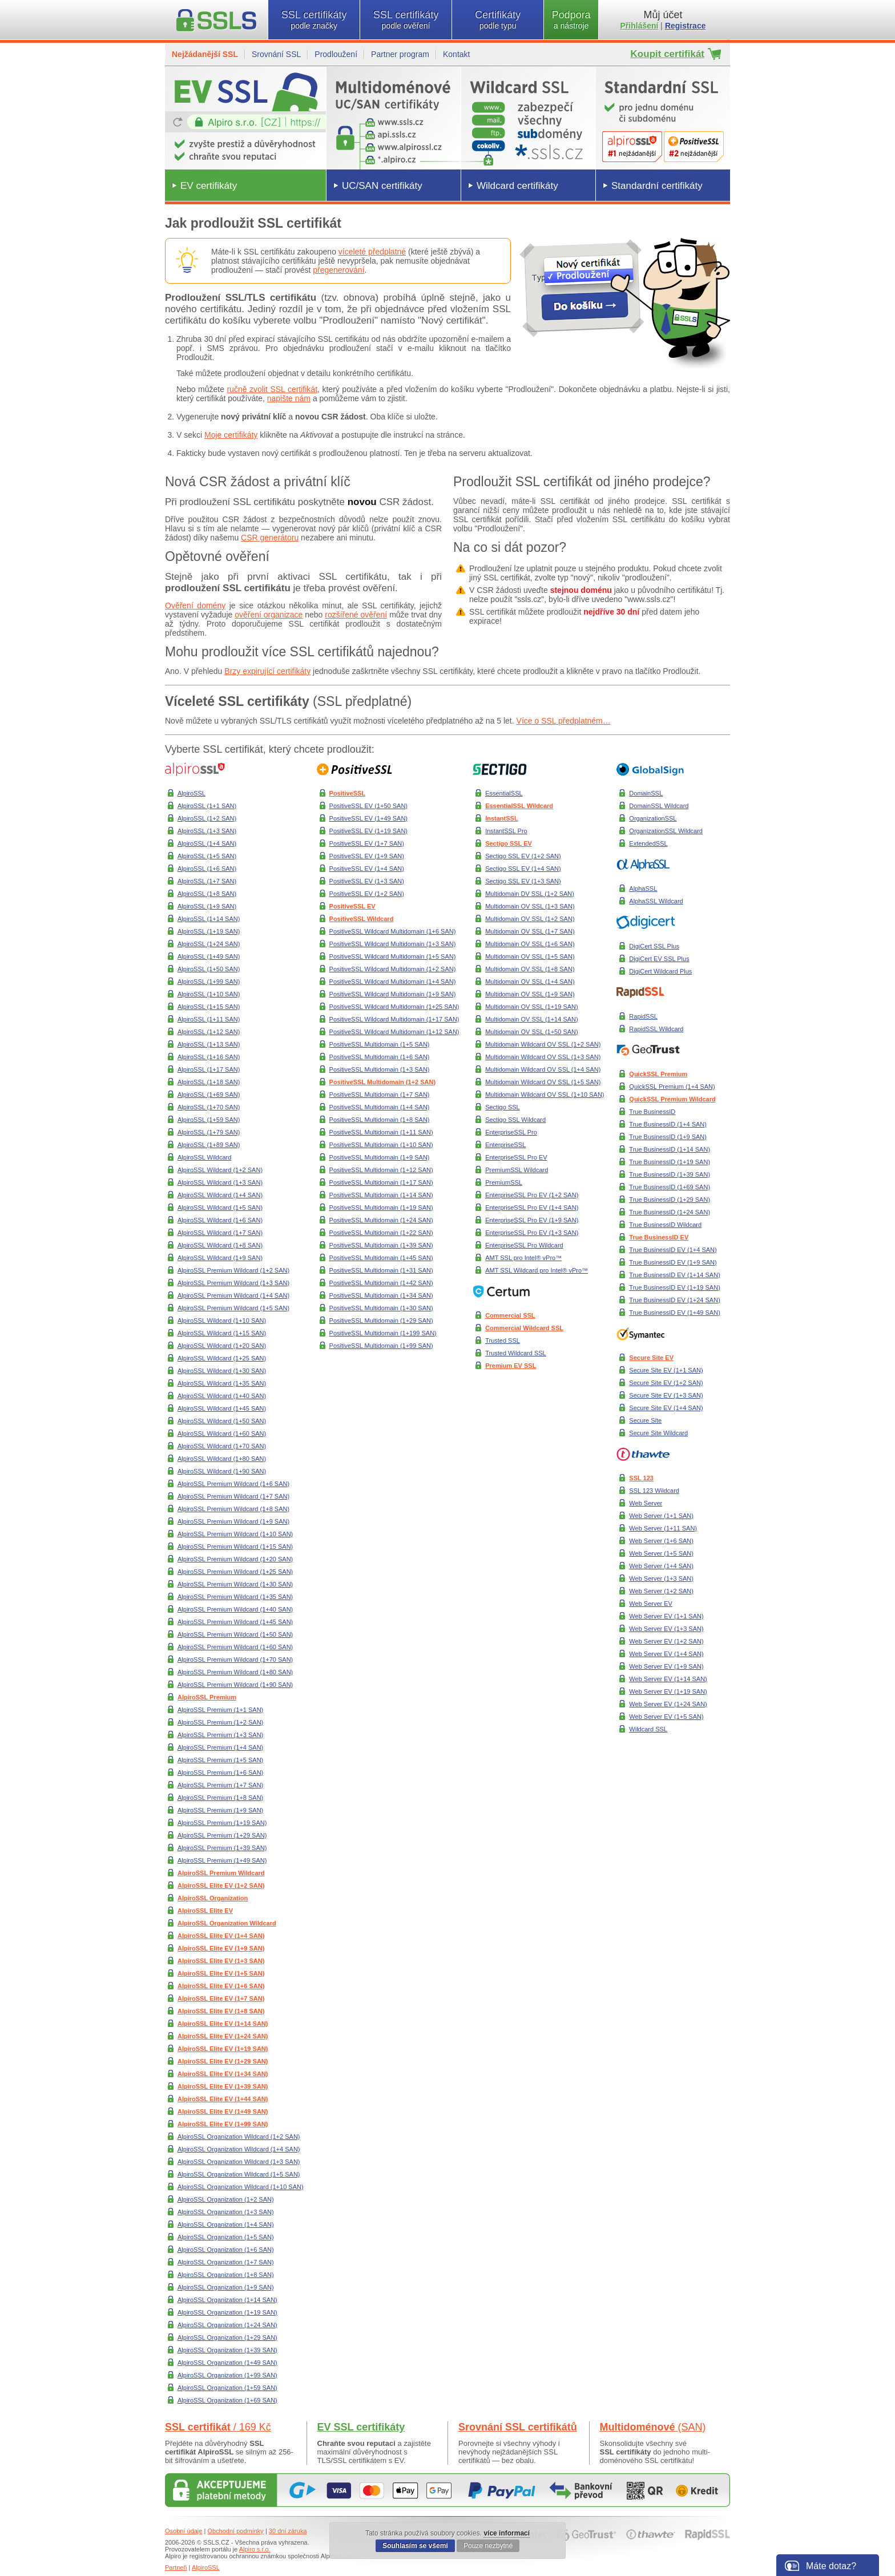 The image size is (895, 2576). What do you see at coordinates (220, 1232) in the screenshot?
I see `AlpiroSSL Wildcard (1+7 SAN)` at bounding box center [220, 1232].